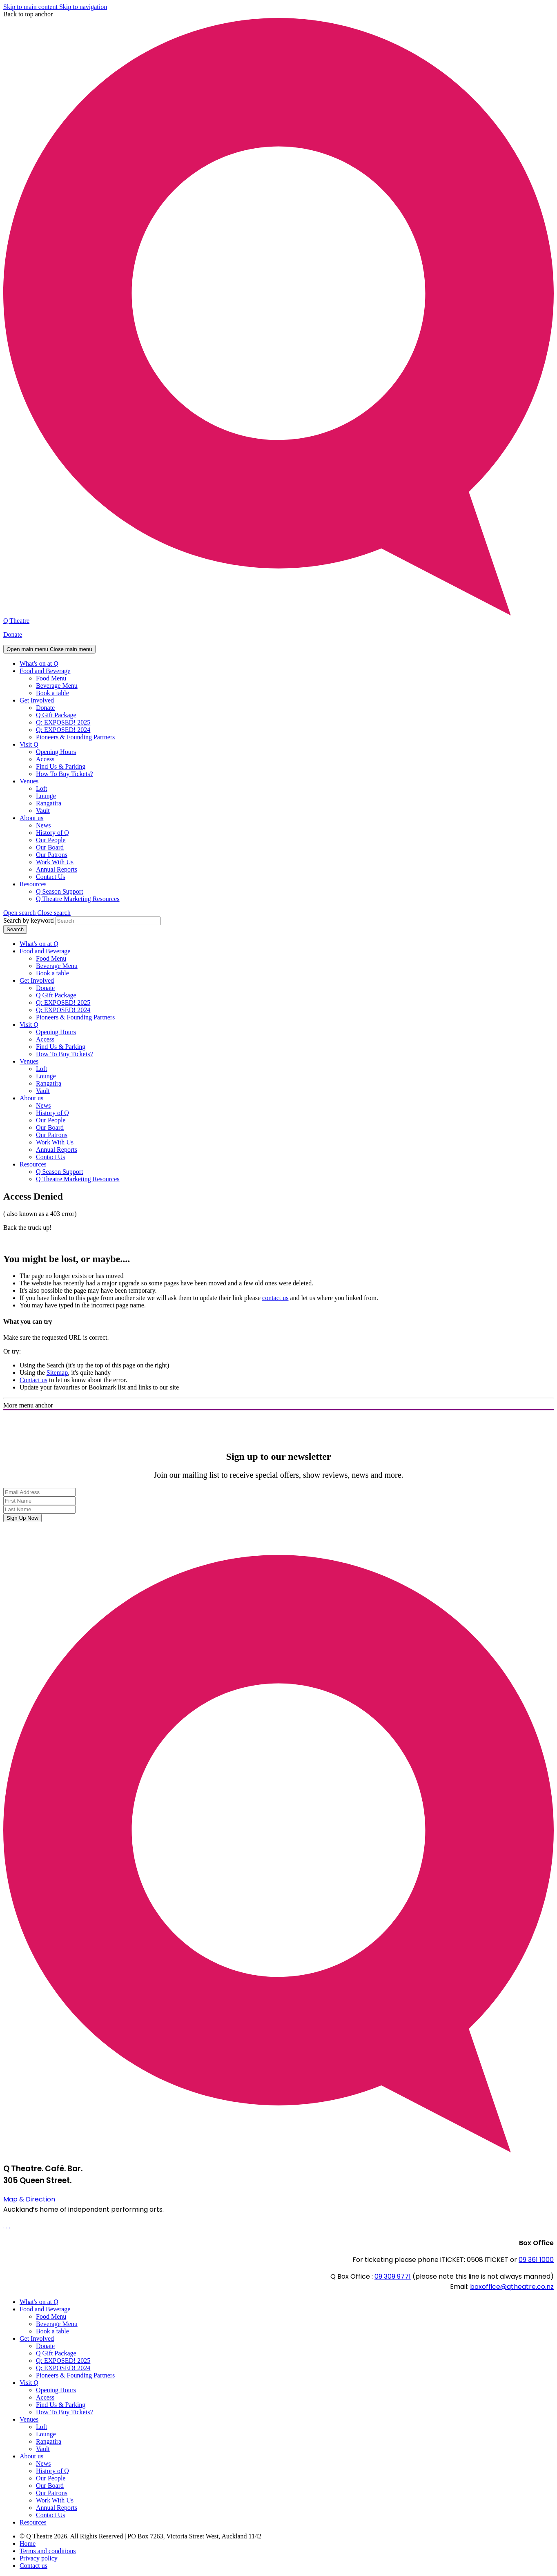 The width and height of the screenshot is (557, 2576). What do you see at coordinates (45, 670) in the screenshot?
I see `Food and Beverage` at bounding box center [45, 670].